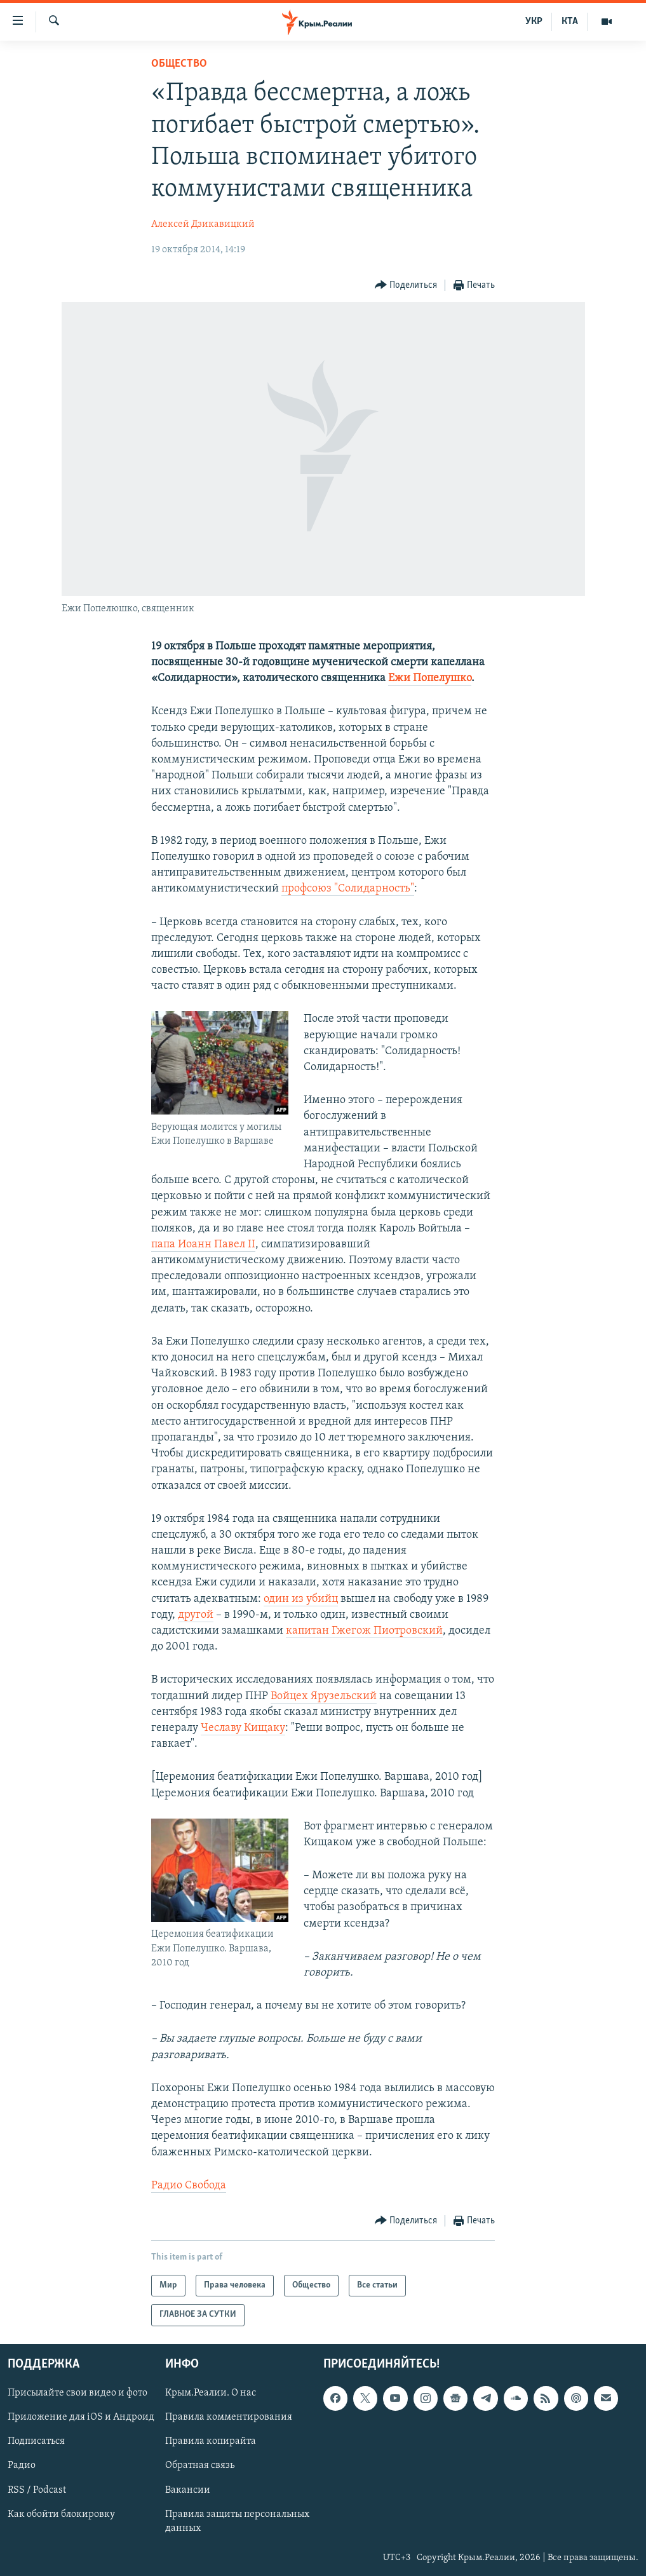 Image resolution: width=646 pixels, height=2576 pixels. I want to click on другой, so click(195, 1615).